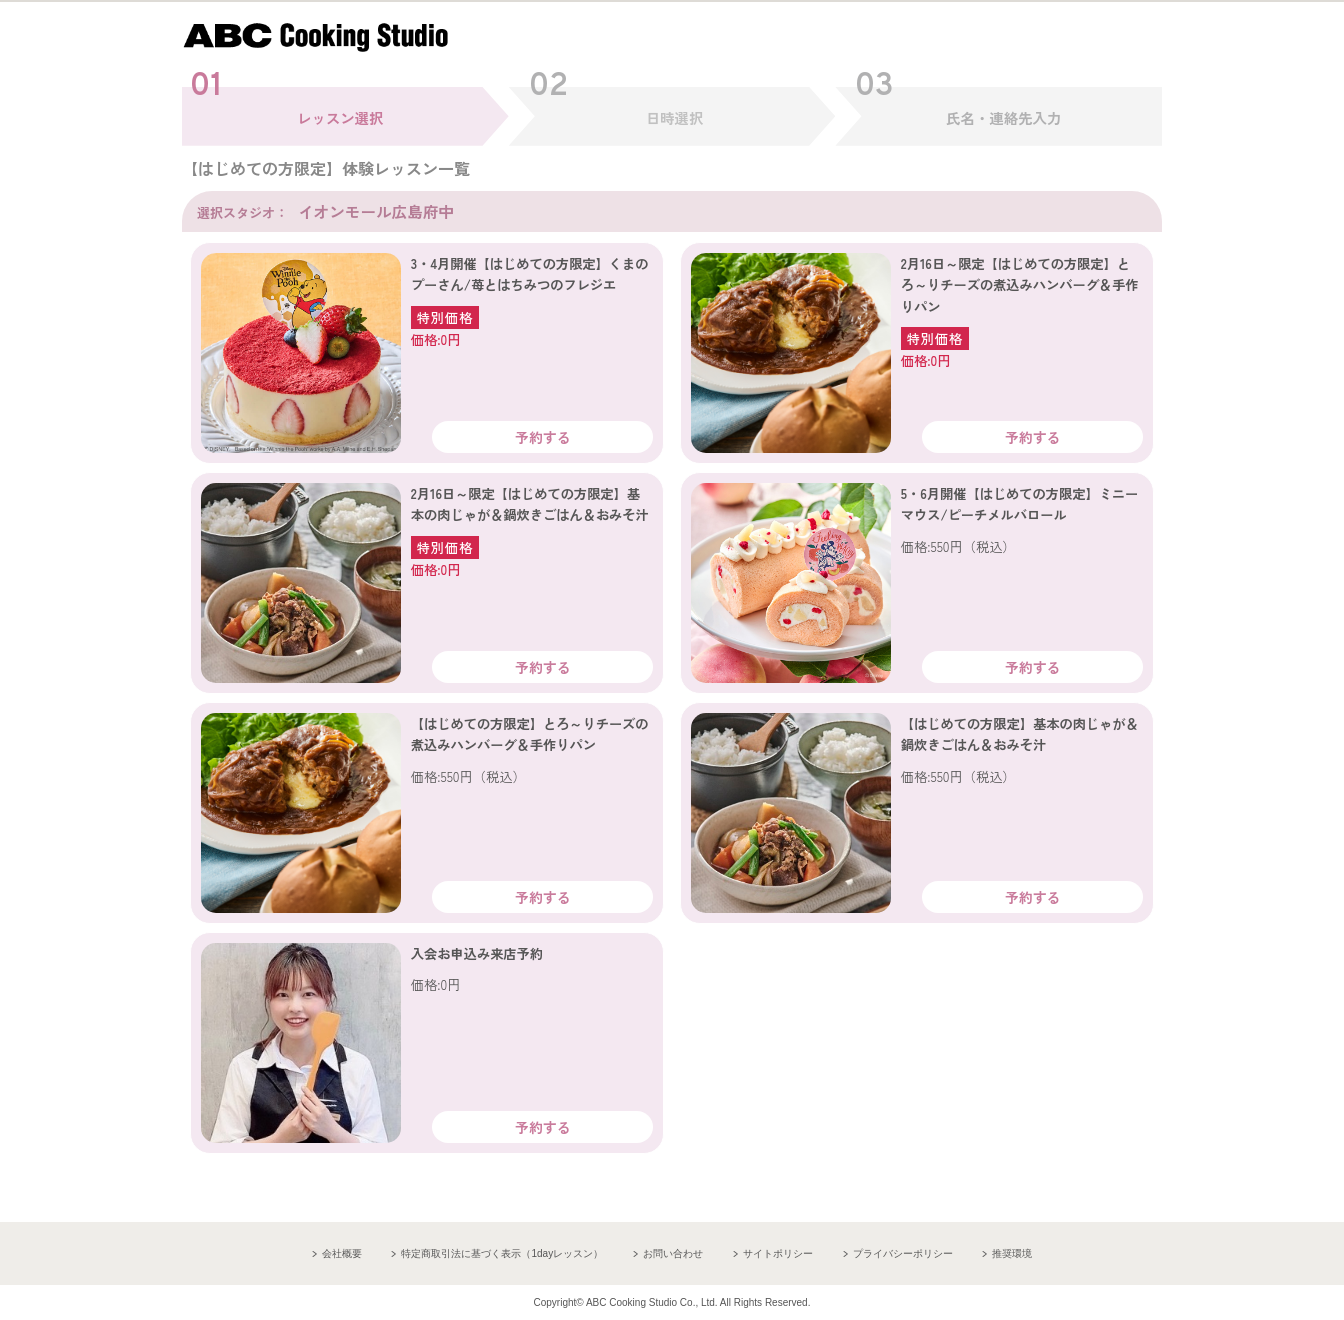 This screenshot has height=1320, width=1344. I want to click on お問い合わせ, so click(673, 1253).